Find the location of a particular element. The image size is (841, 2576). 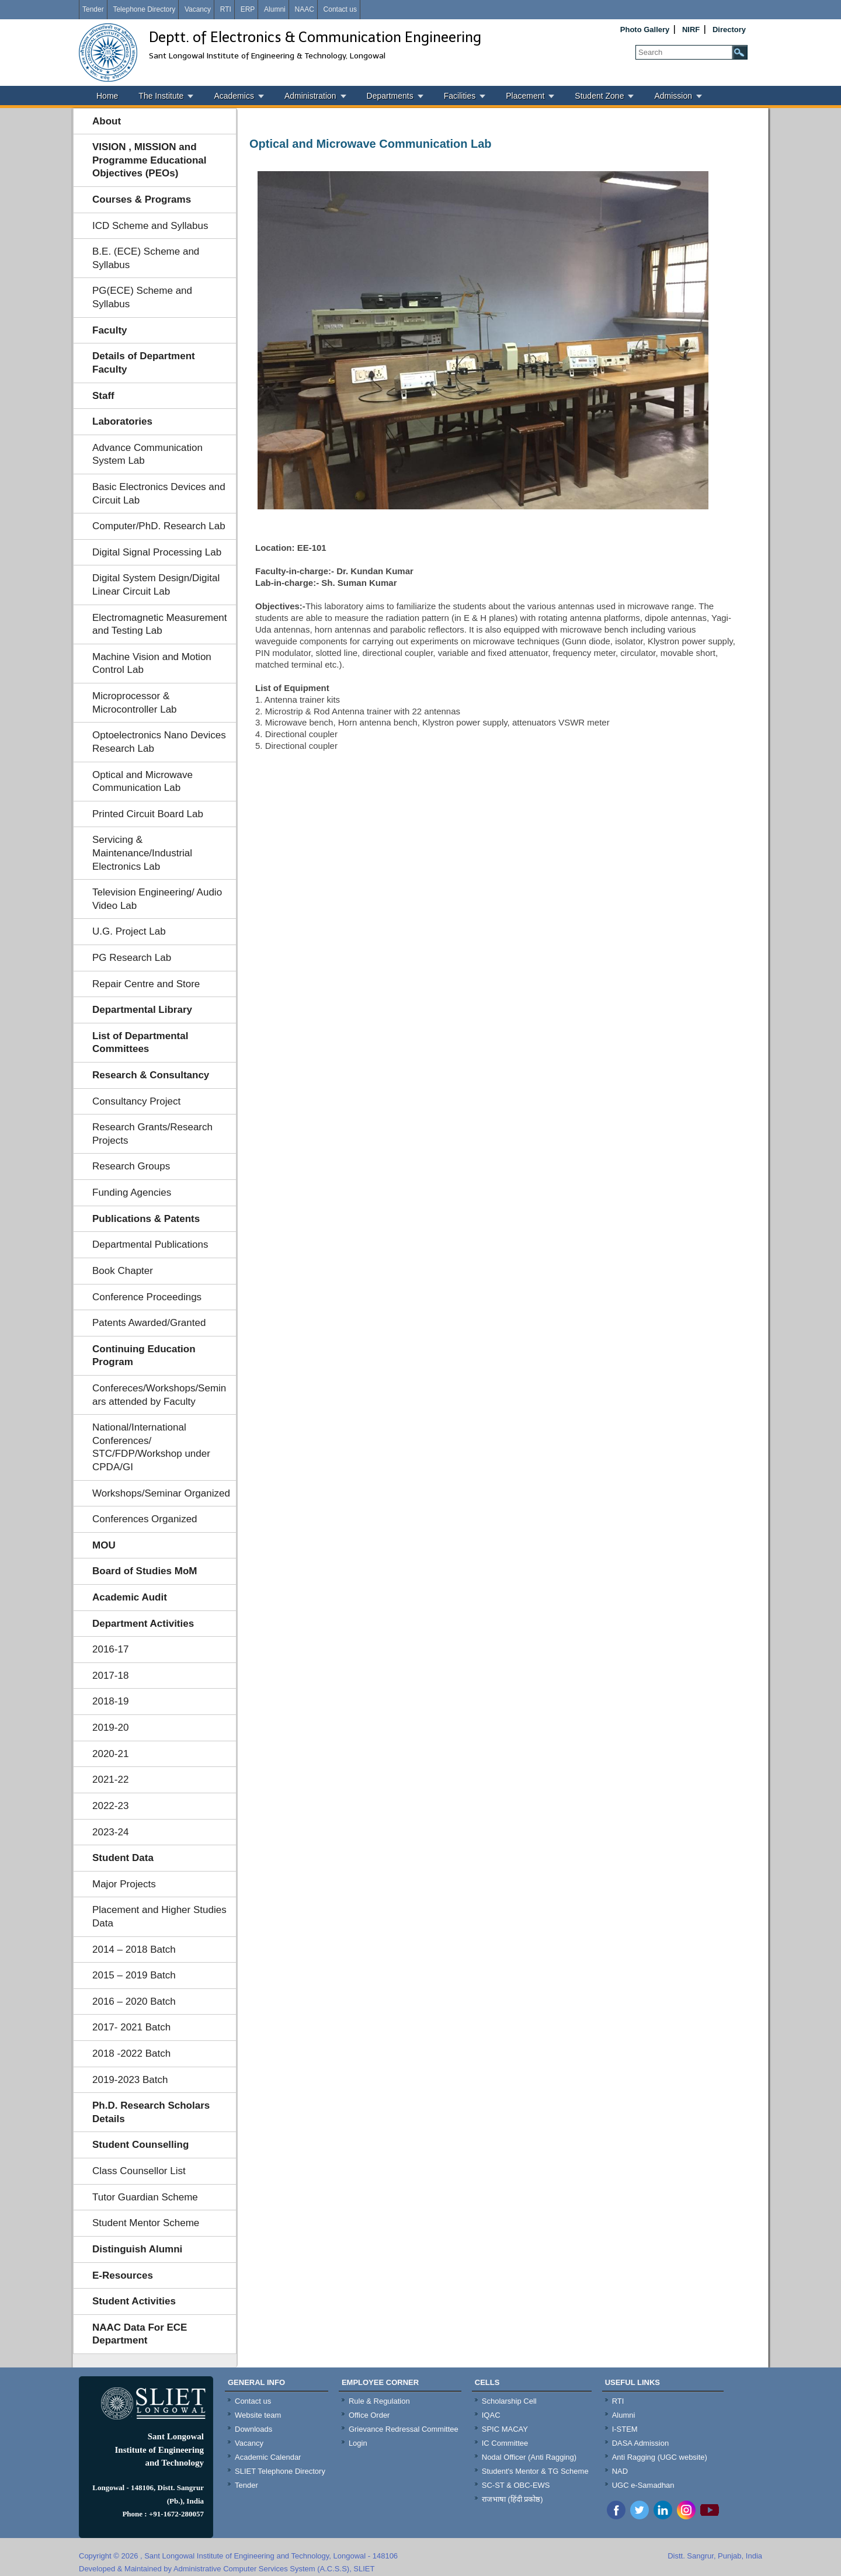

Board of Studies MoM is located at coordinates (144, 1571).